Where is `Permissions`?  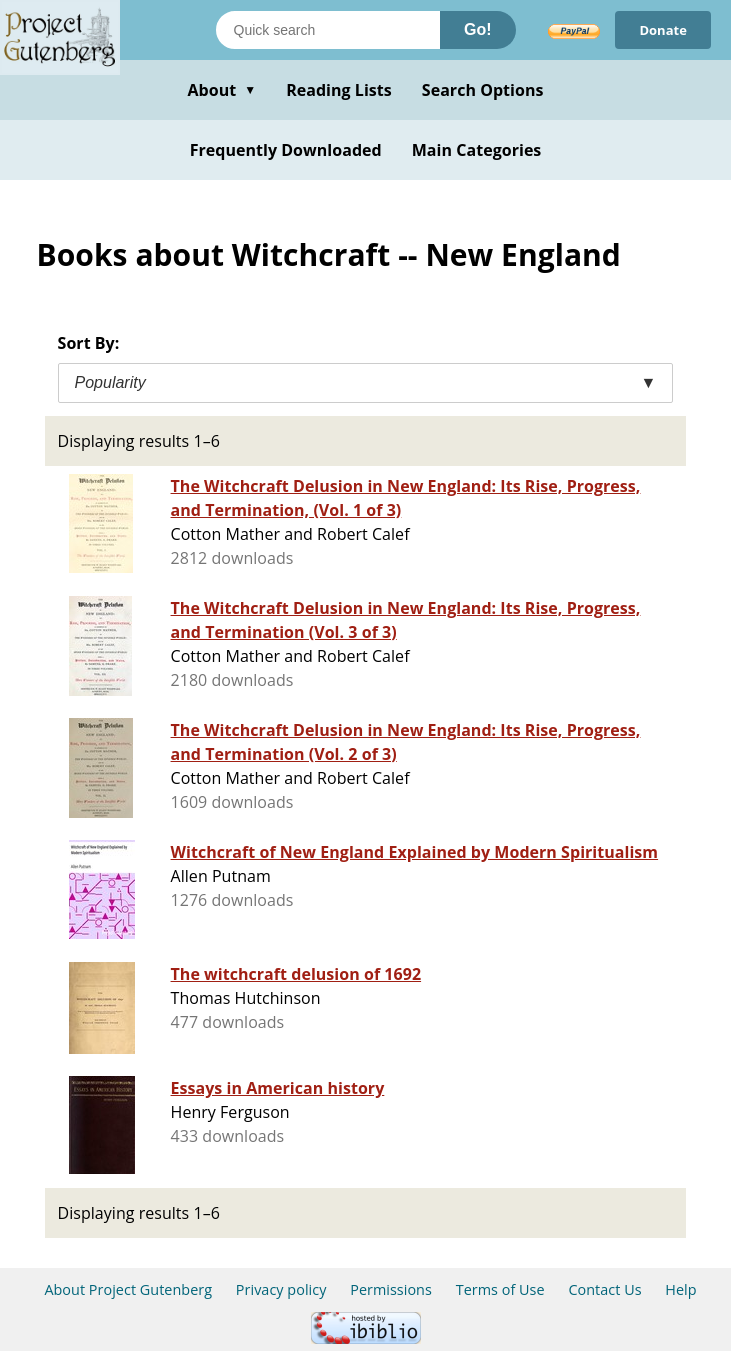 Permissions is located at coordinates (391, 1289).